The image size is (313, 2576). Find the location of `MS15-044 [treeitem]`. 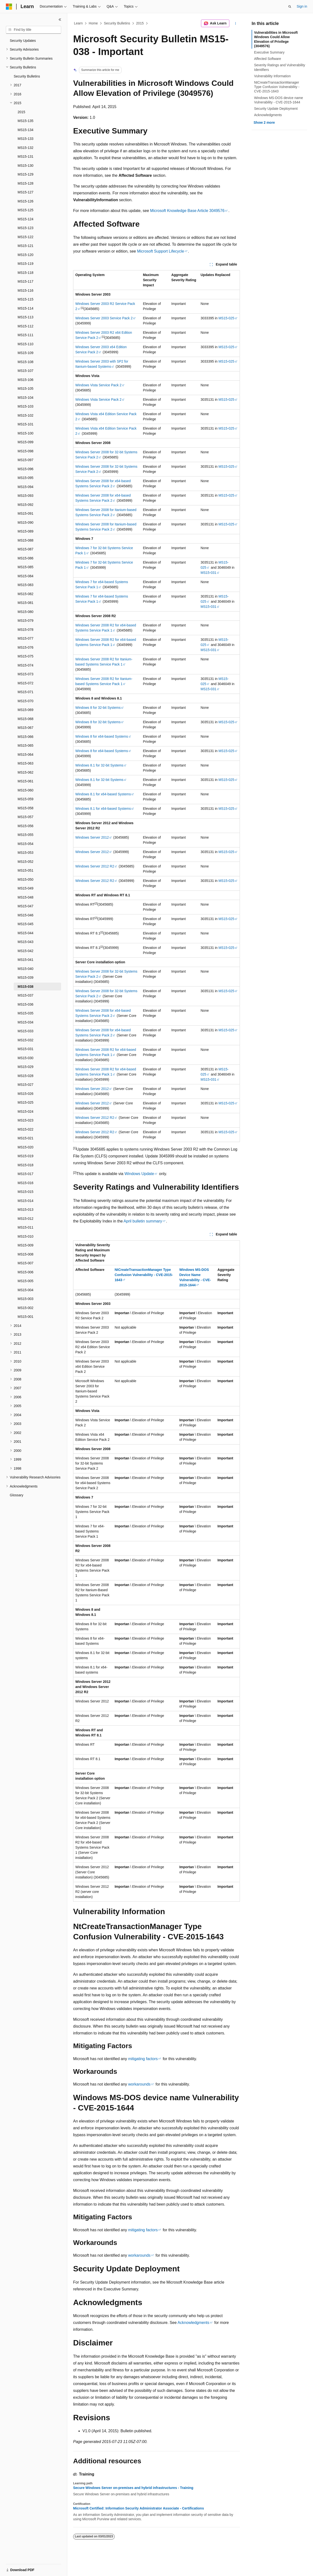

MS15-044 [treeitem] is located at coordinates (26, 933).